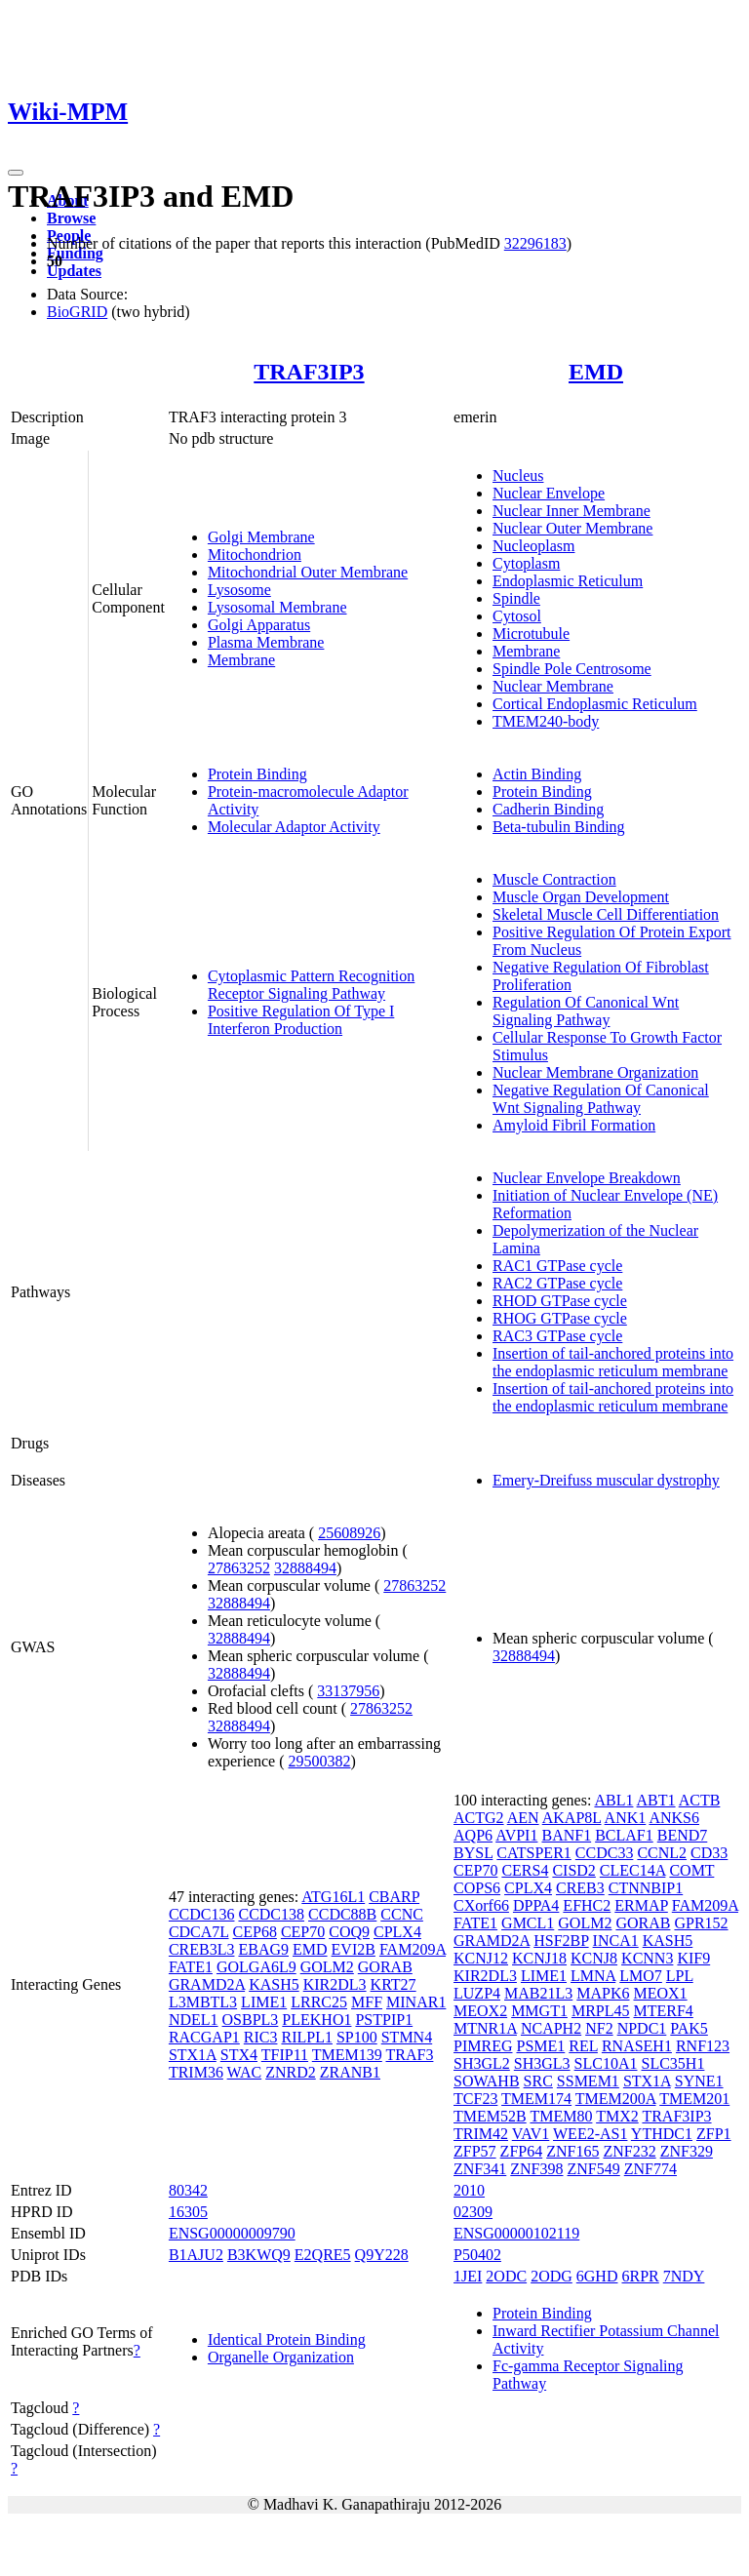 This screenshot has width=749, height=2576. I want to click on Microtubule, so click(531, 633).